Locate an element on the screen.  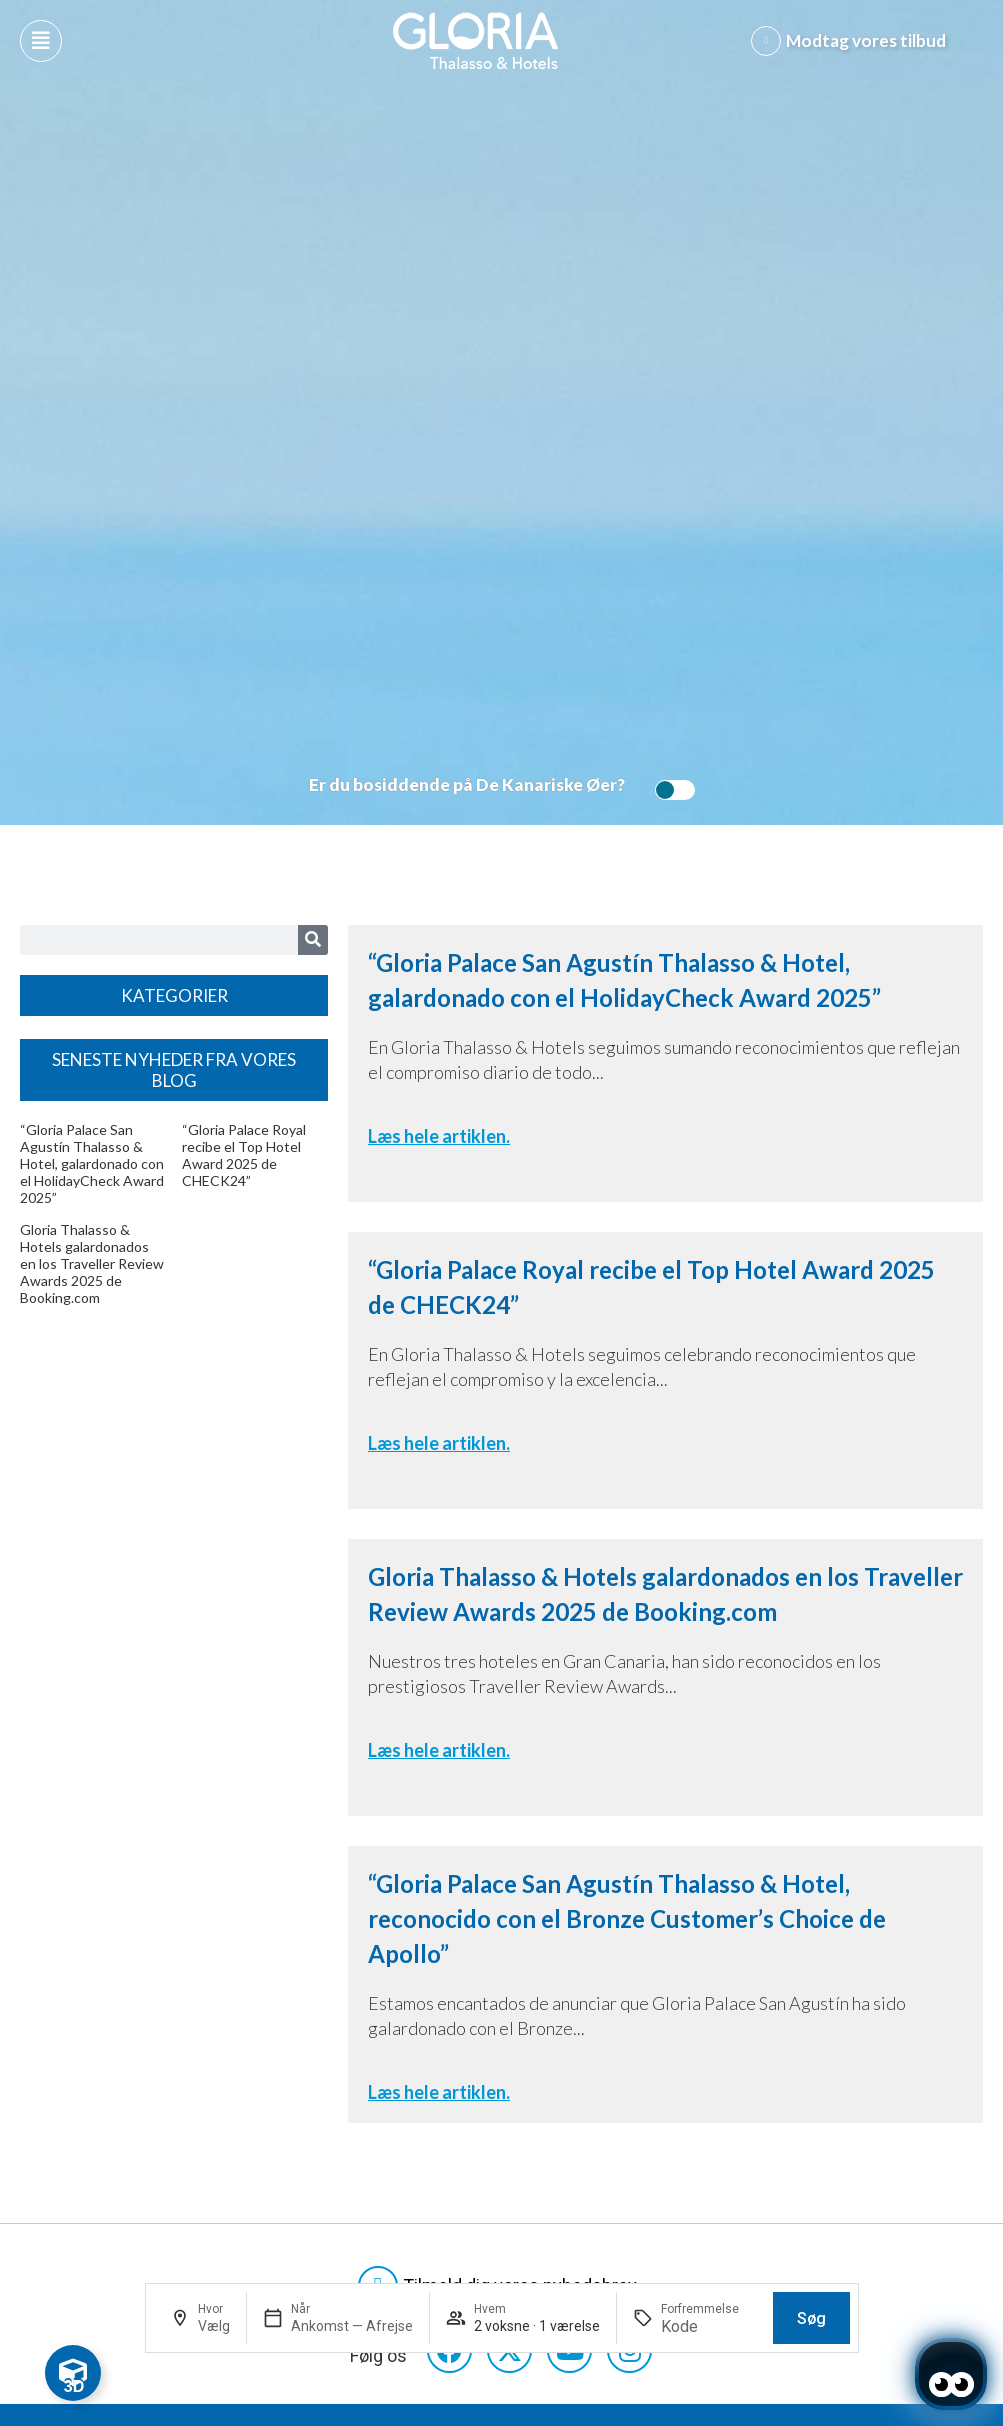
[Abre menú hamburguesa] is located at coordinates (41, 41).